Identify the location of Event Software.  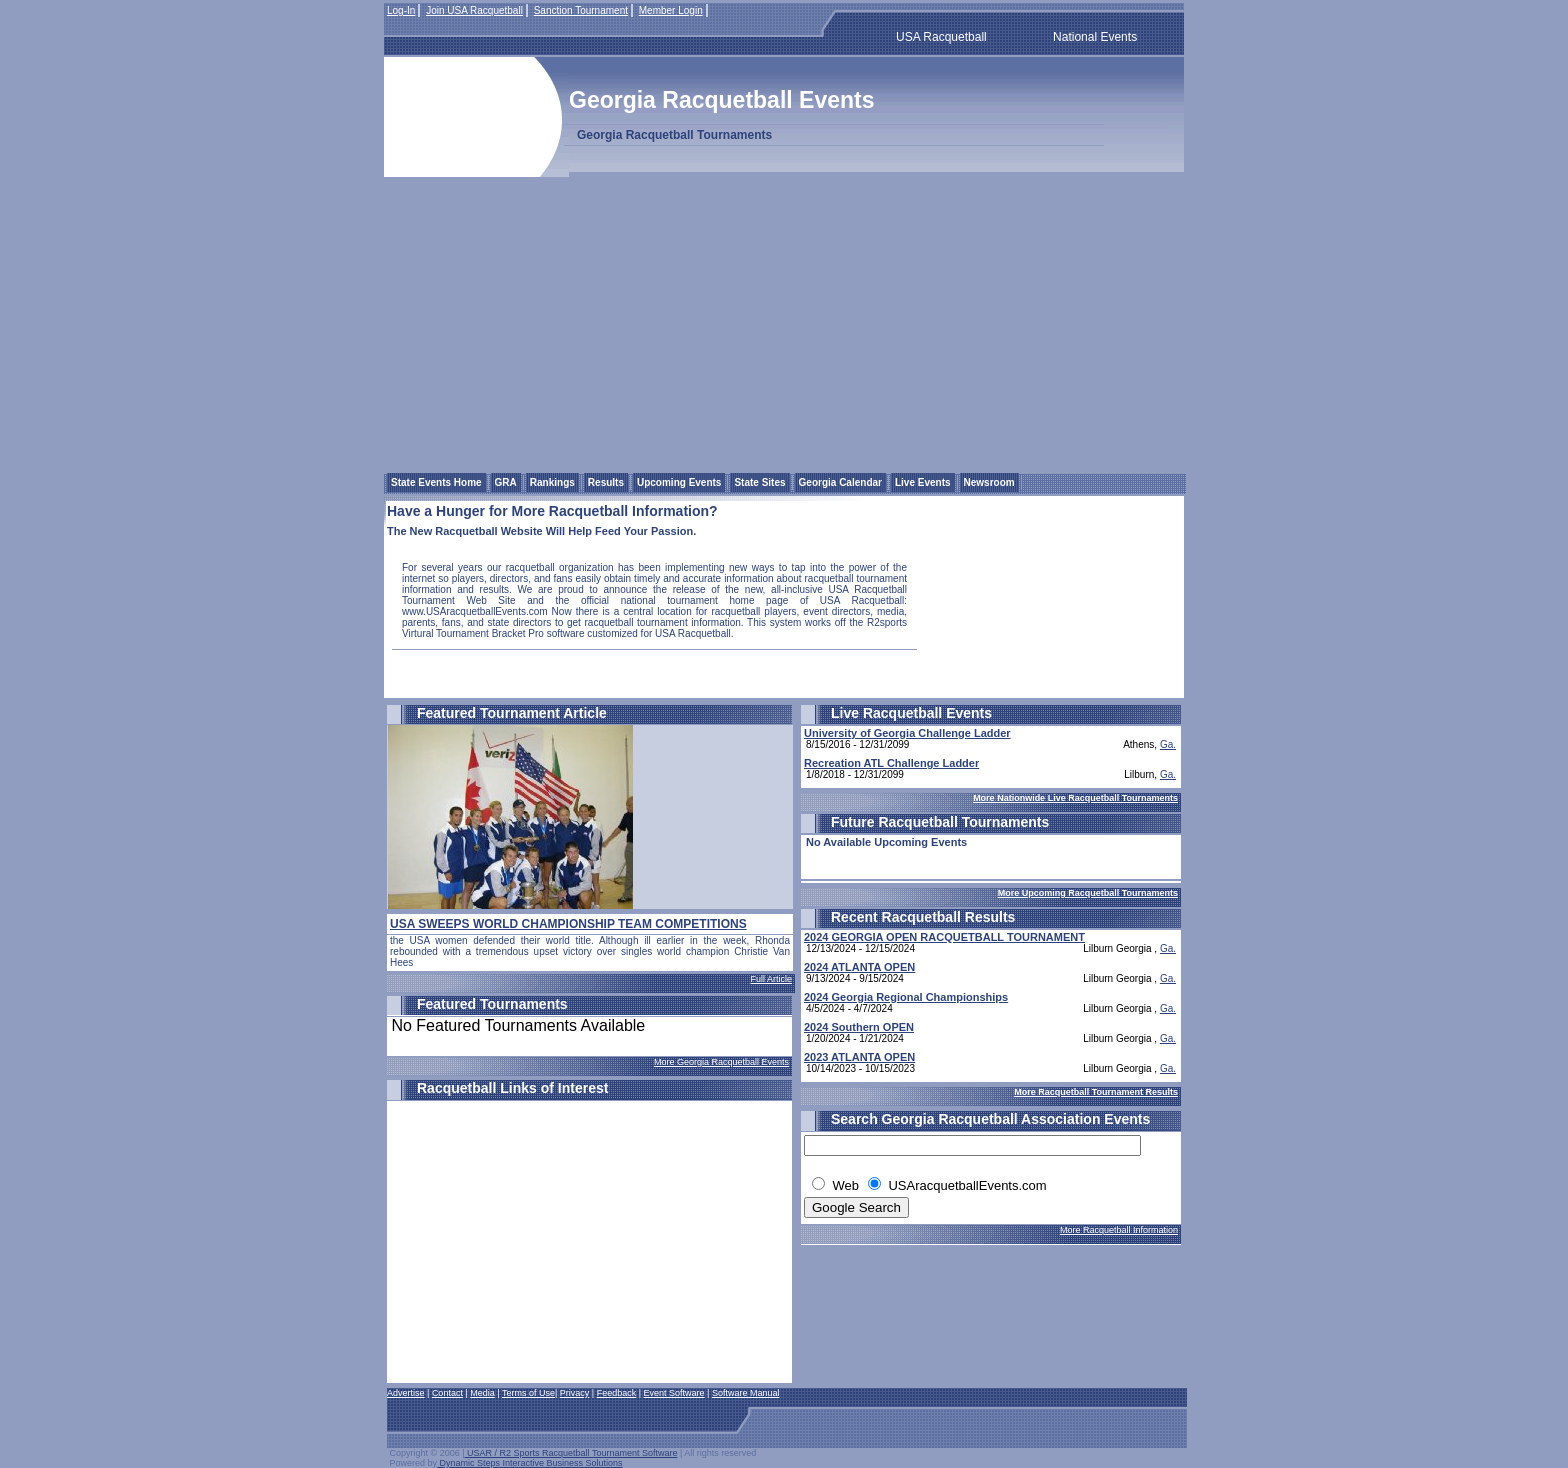
(674, 1393).